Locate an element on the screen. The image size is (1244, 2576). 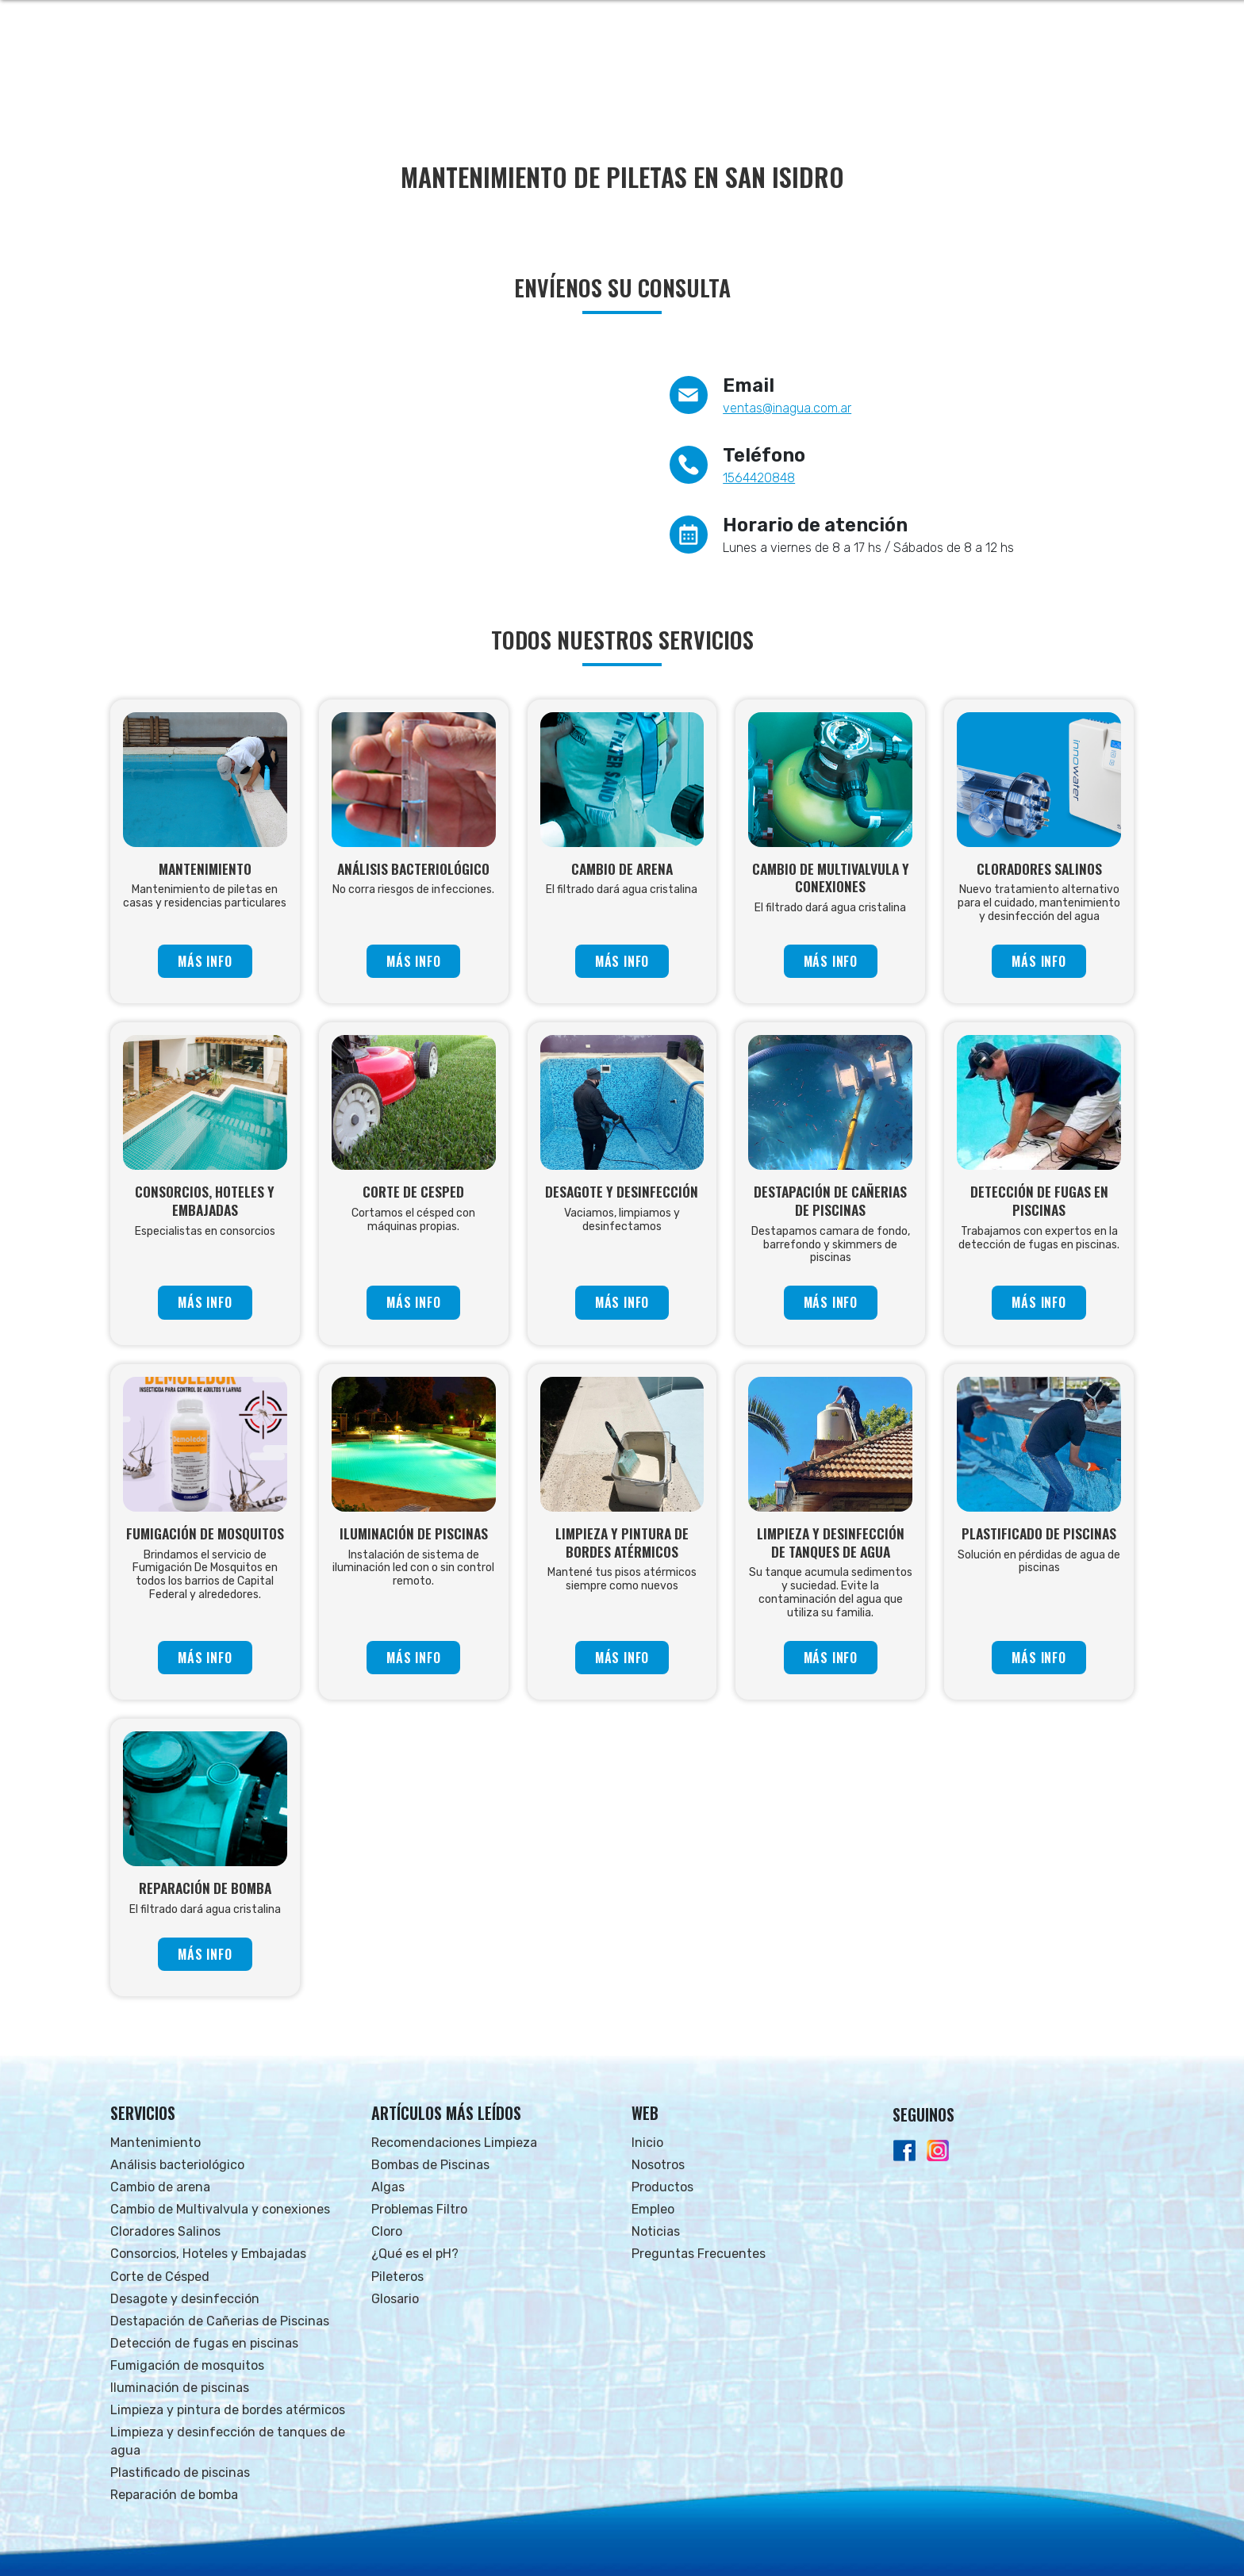
MÁS INFO is located at coordinates (205, 961).